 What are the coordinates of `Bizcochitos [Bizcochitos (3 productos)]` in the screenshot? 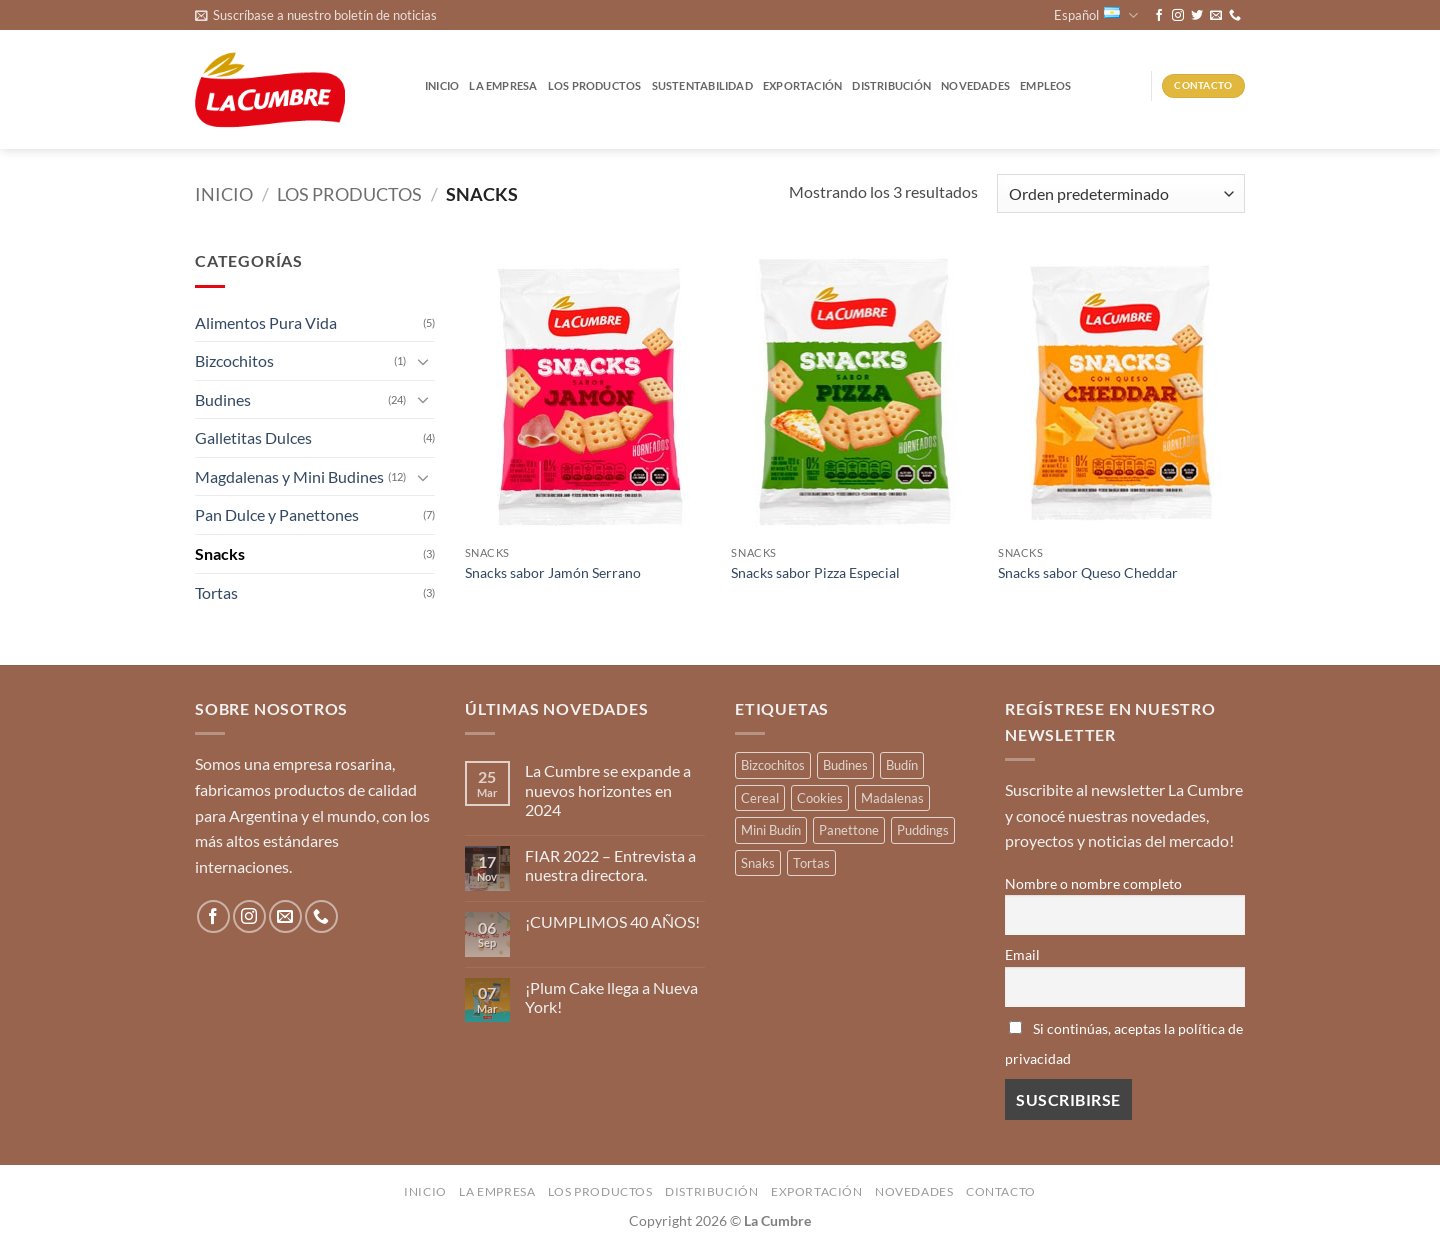 It's located at (773, 765).